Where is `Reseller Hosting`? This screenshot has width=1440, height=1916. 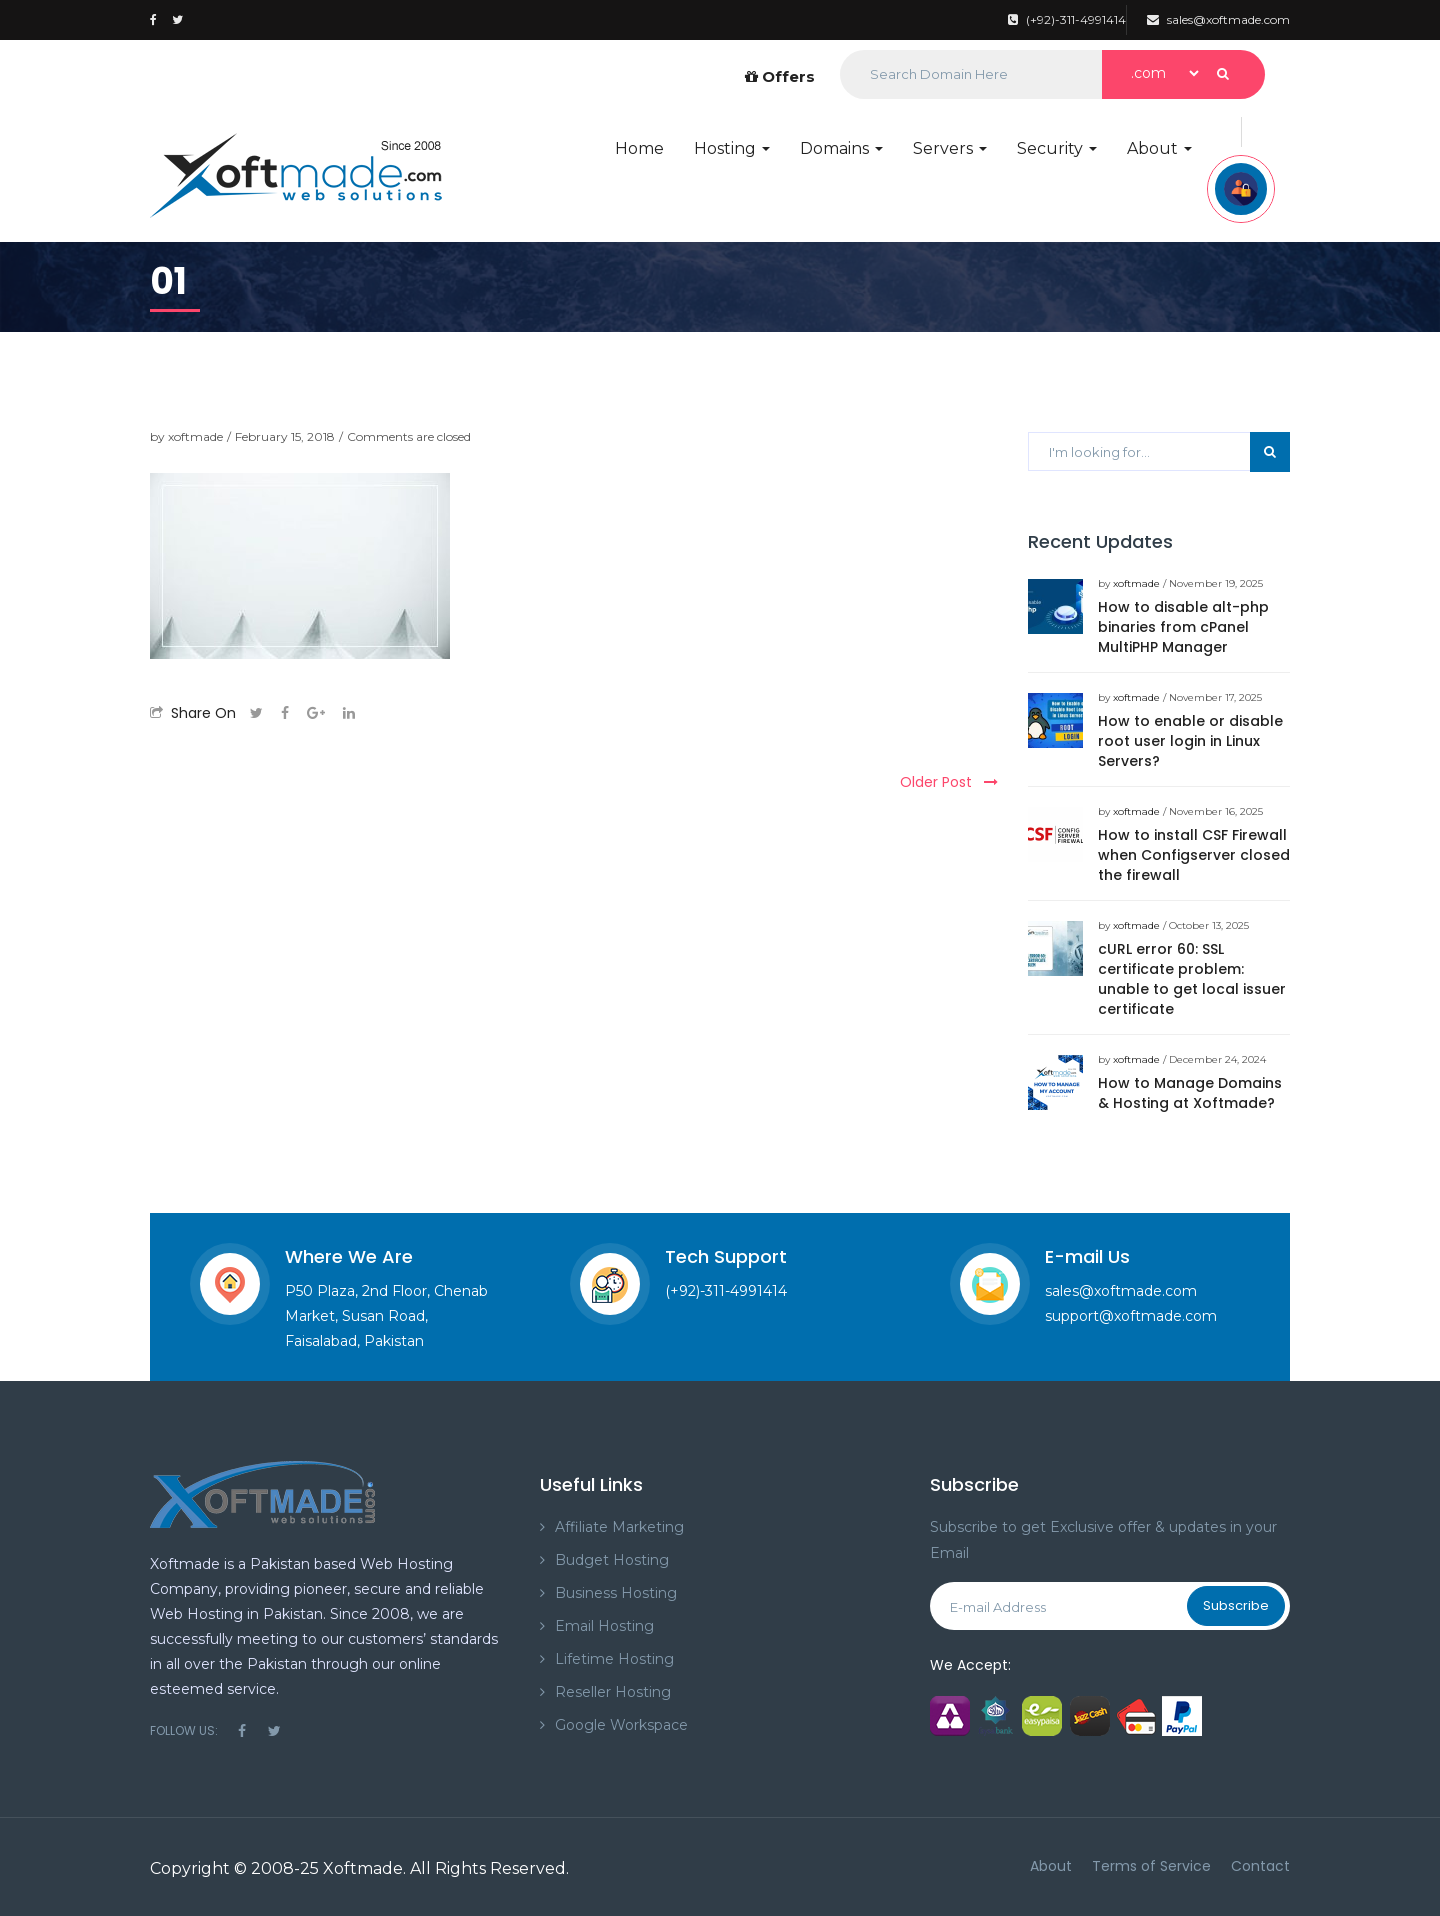 Reseller Hosting is located at coordinates (613, 1692).